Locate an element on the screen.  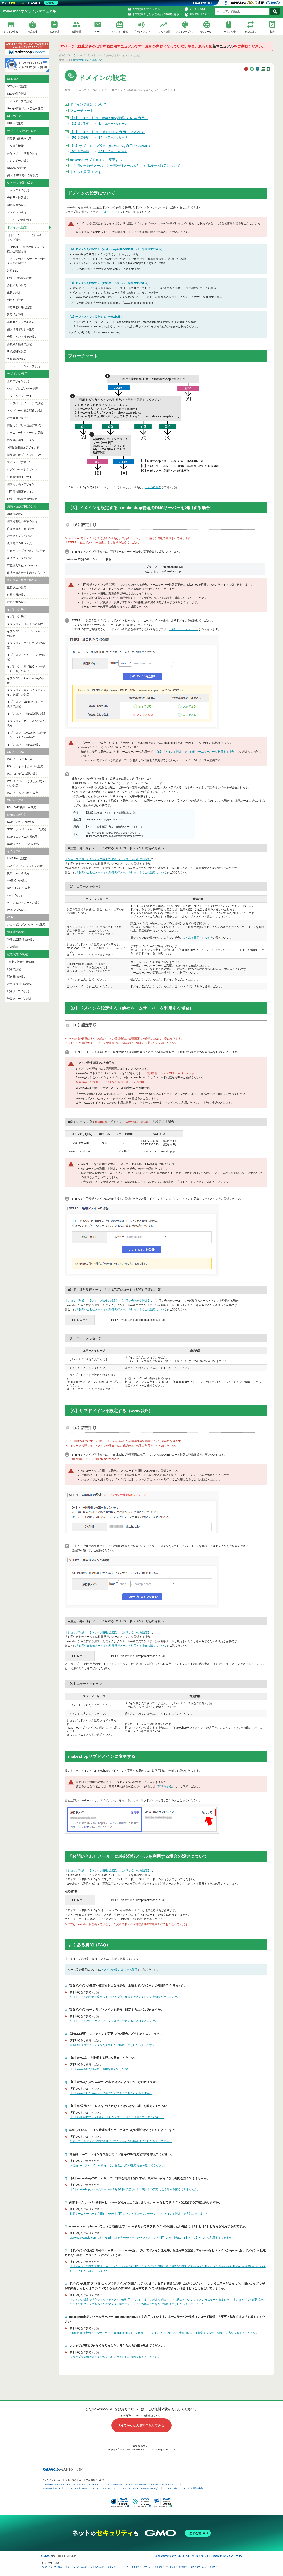
注文画面案内文の設定 is located at coordinates (21, 528).